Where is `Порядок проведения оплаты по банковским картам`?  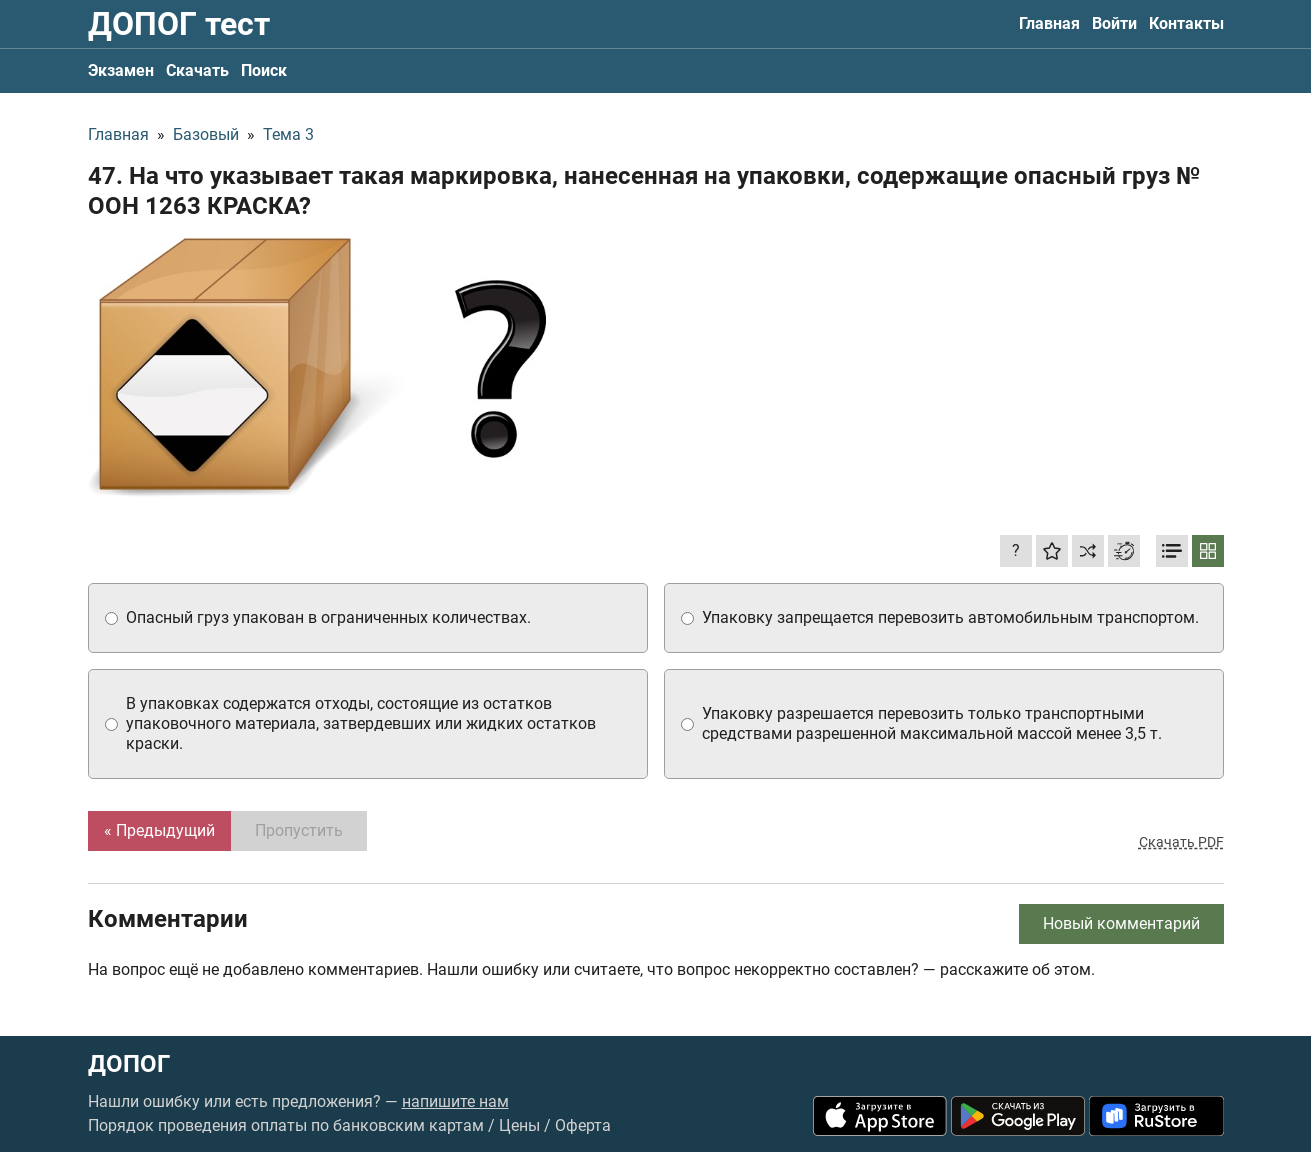
Порядок проведения оплаты по банковским картам is located at coordinates (286, 1125).